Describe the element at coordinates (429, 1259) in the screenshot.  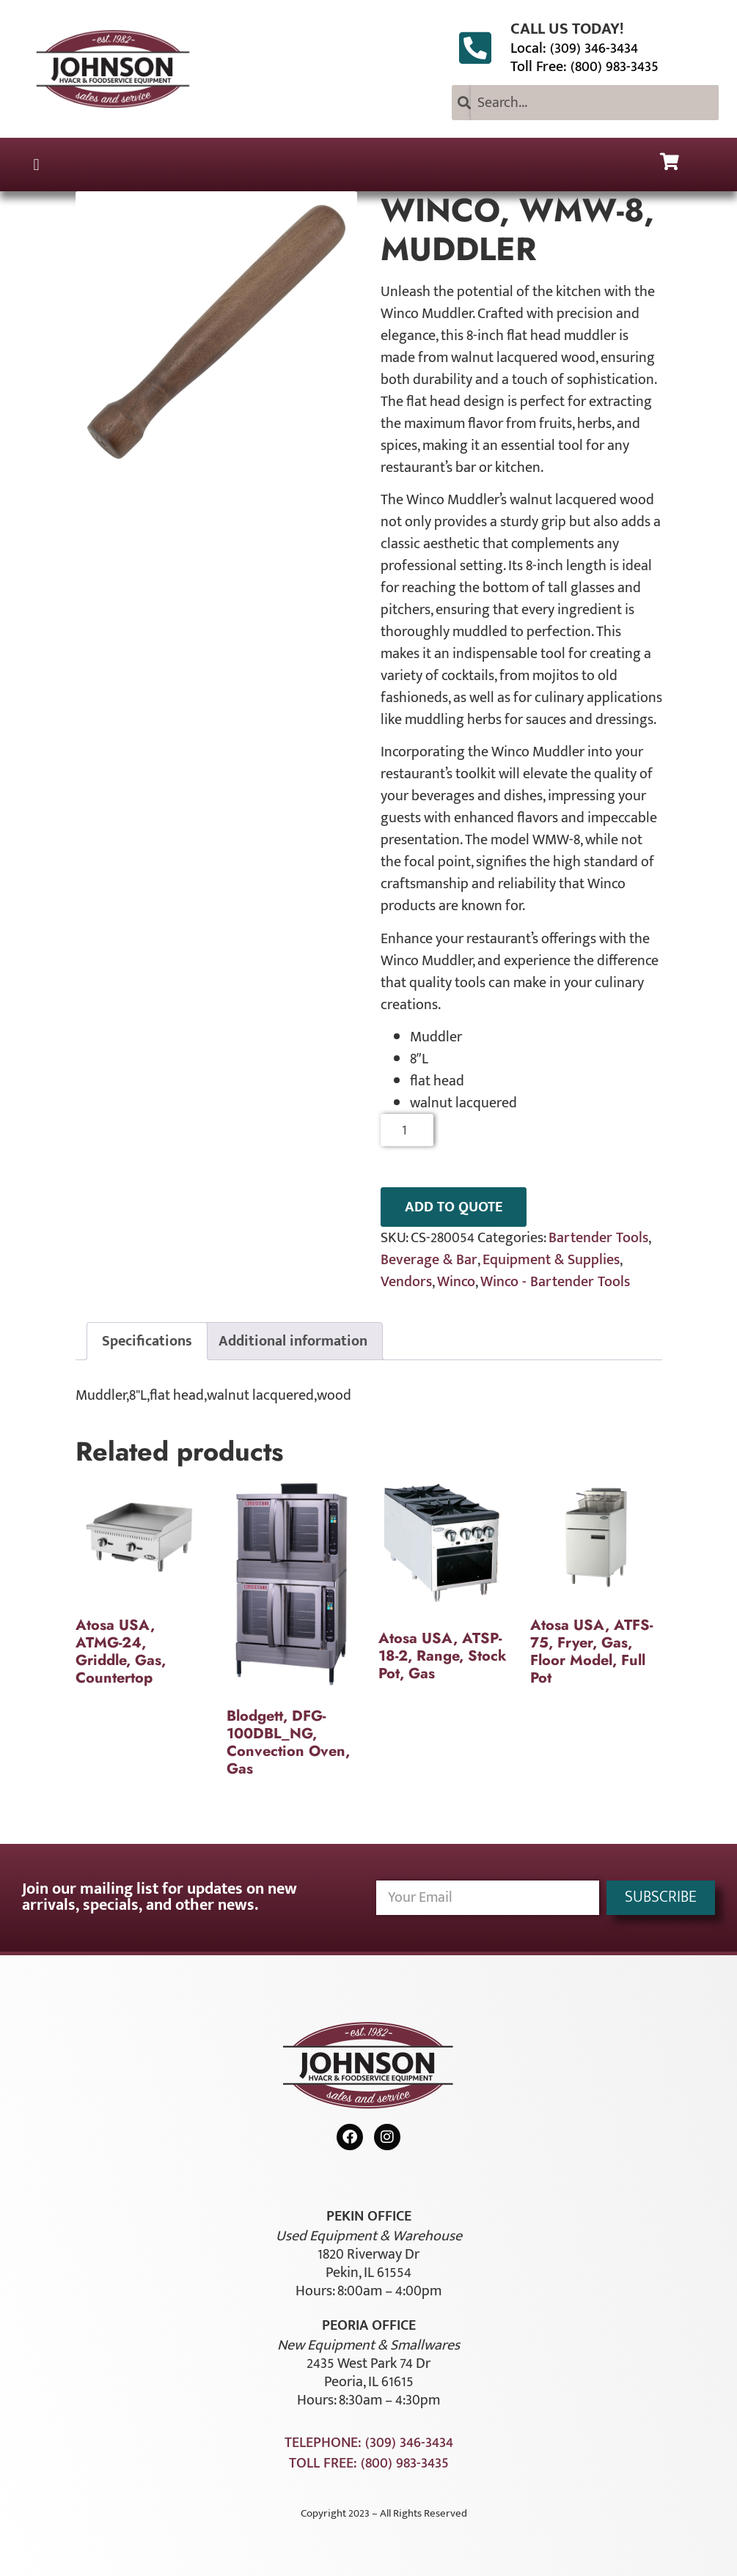
I see `Beverage & Bar` at that location.